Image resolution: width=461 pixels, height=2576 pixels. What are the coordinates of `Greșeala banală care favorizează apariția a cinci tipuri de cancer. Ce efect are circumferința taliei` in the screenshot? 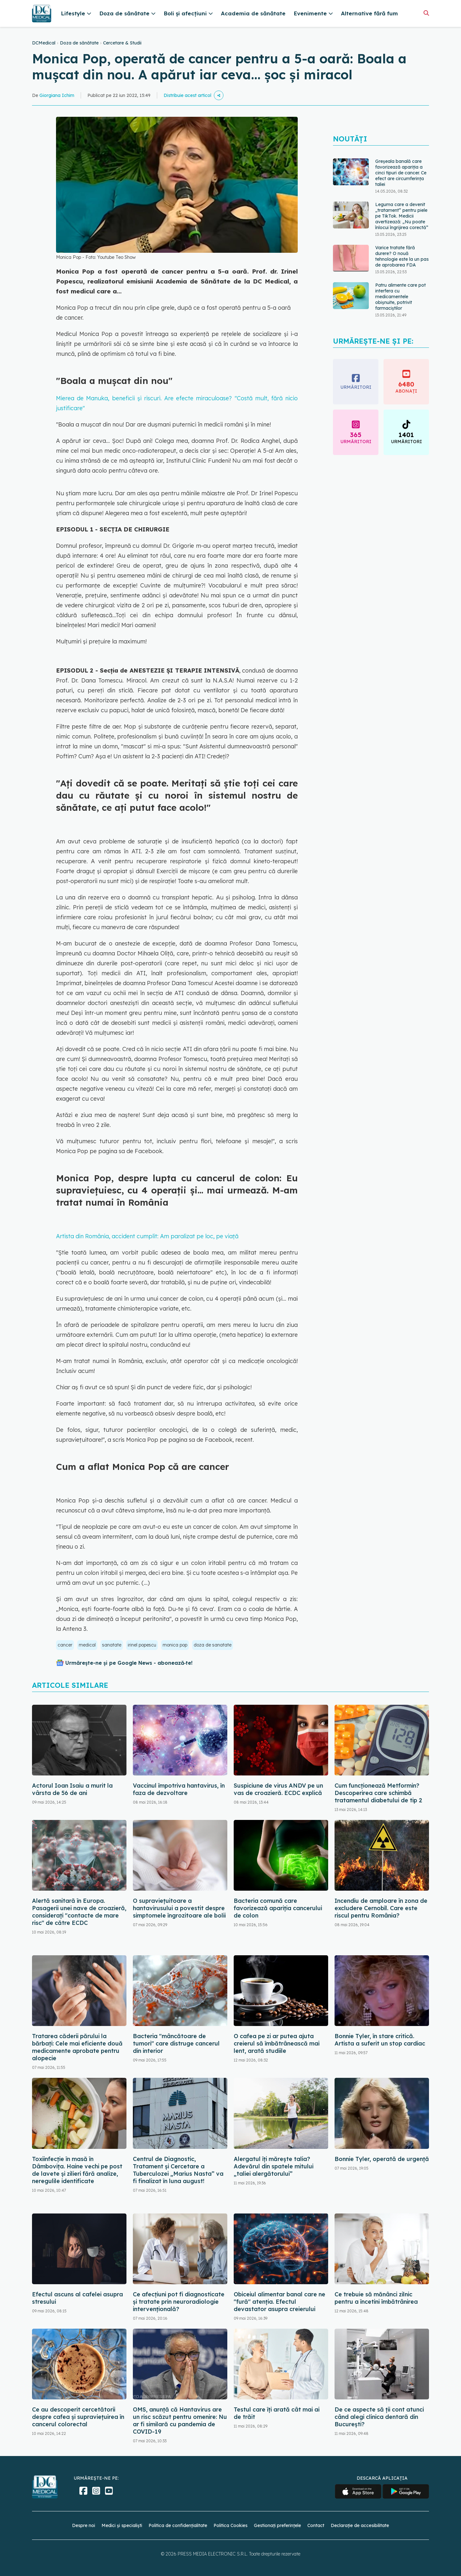 It's located at (400, 172).